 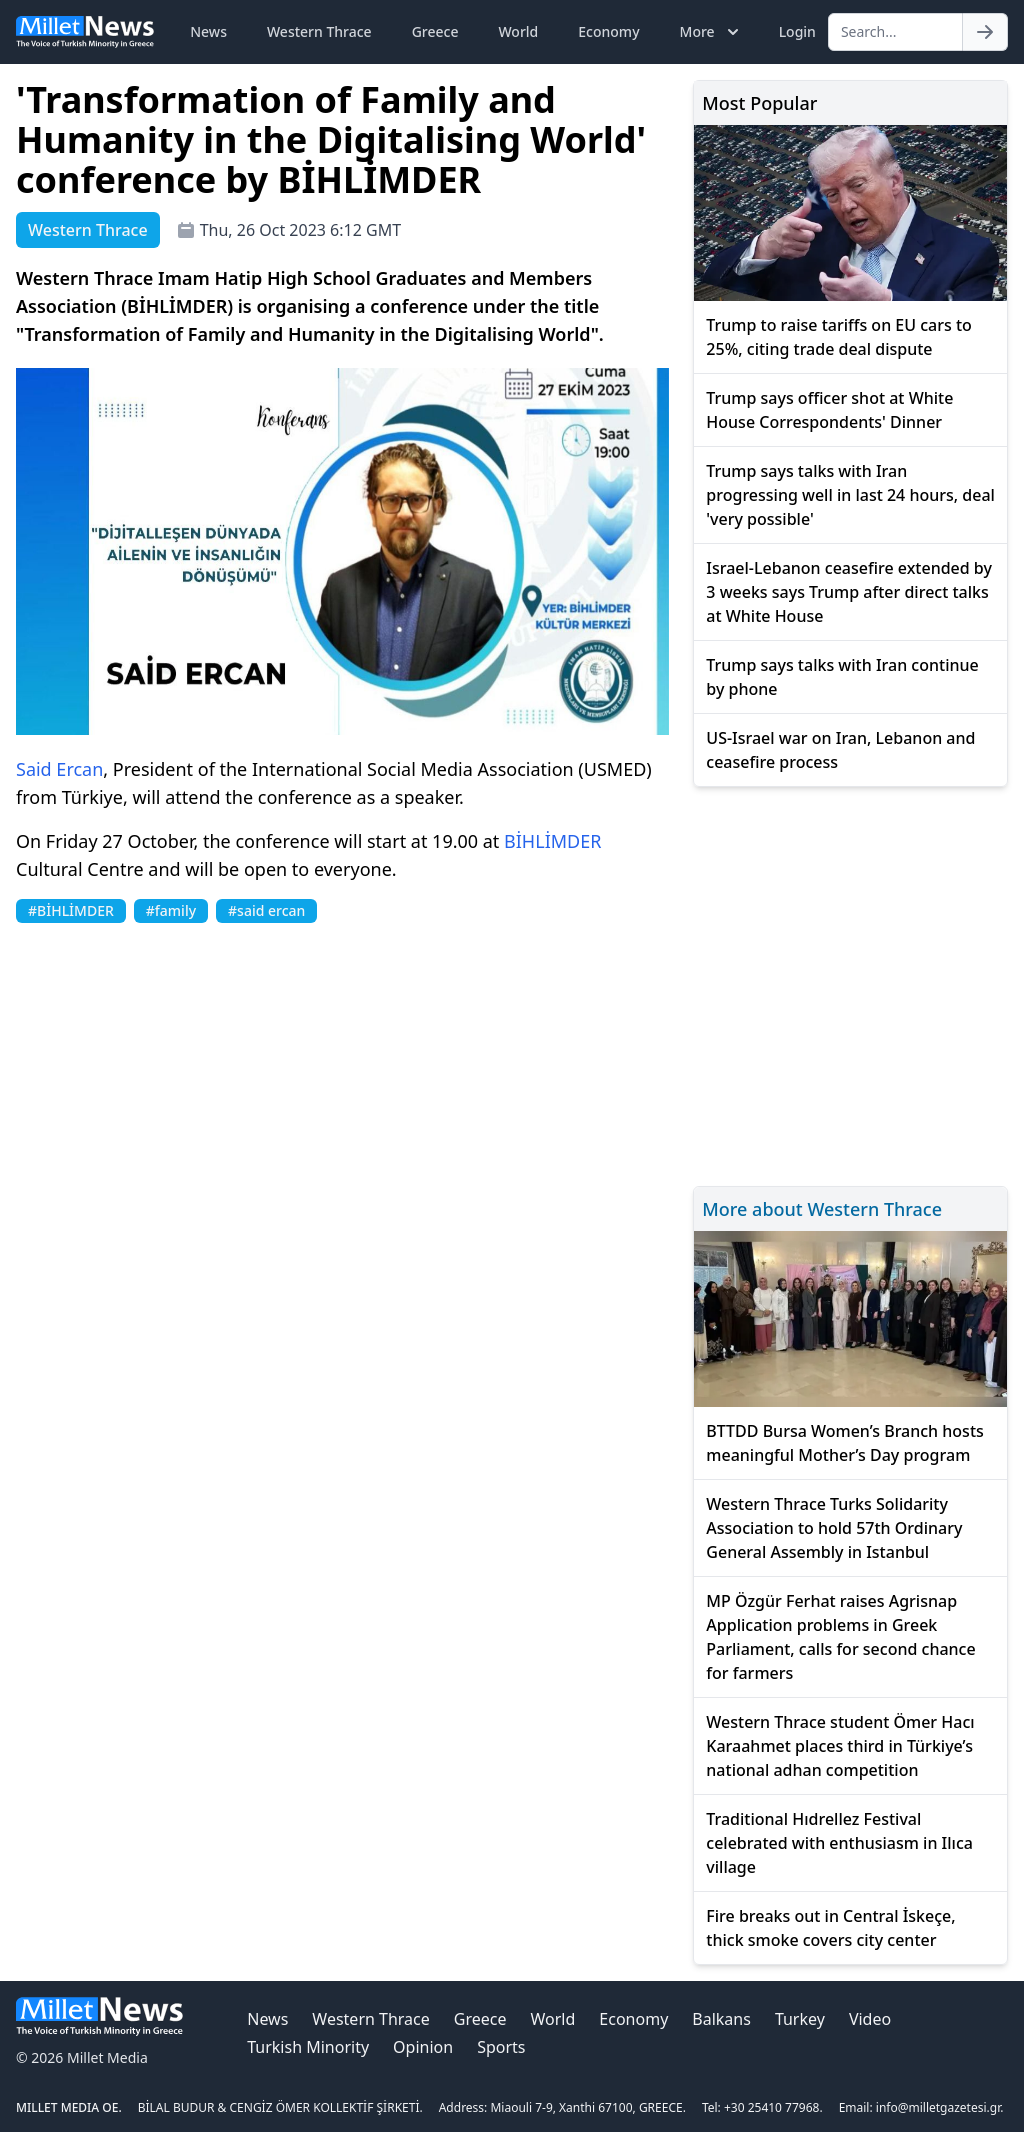 I want to click on More about Western Thrace, so click(x=822, y=1209).